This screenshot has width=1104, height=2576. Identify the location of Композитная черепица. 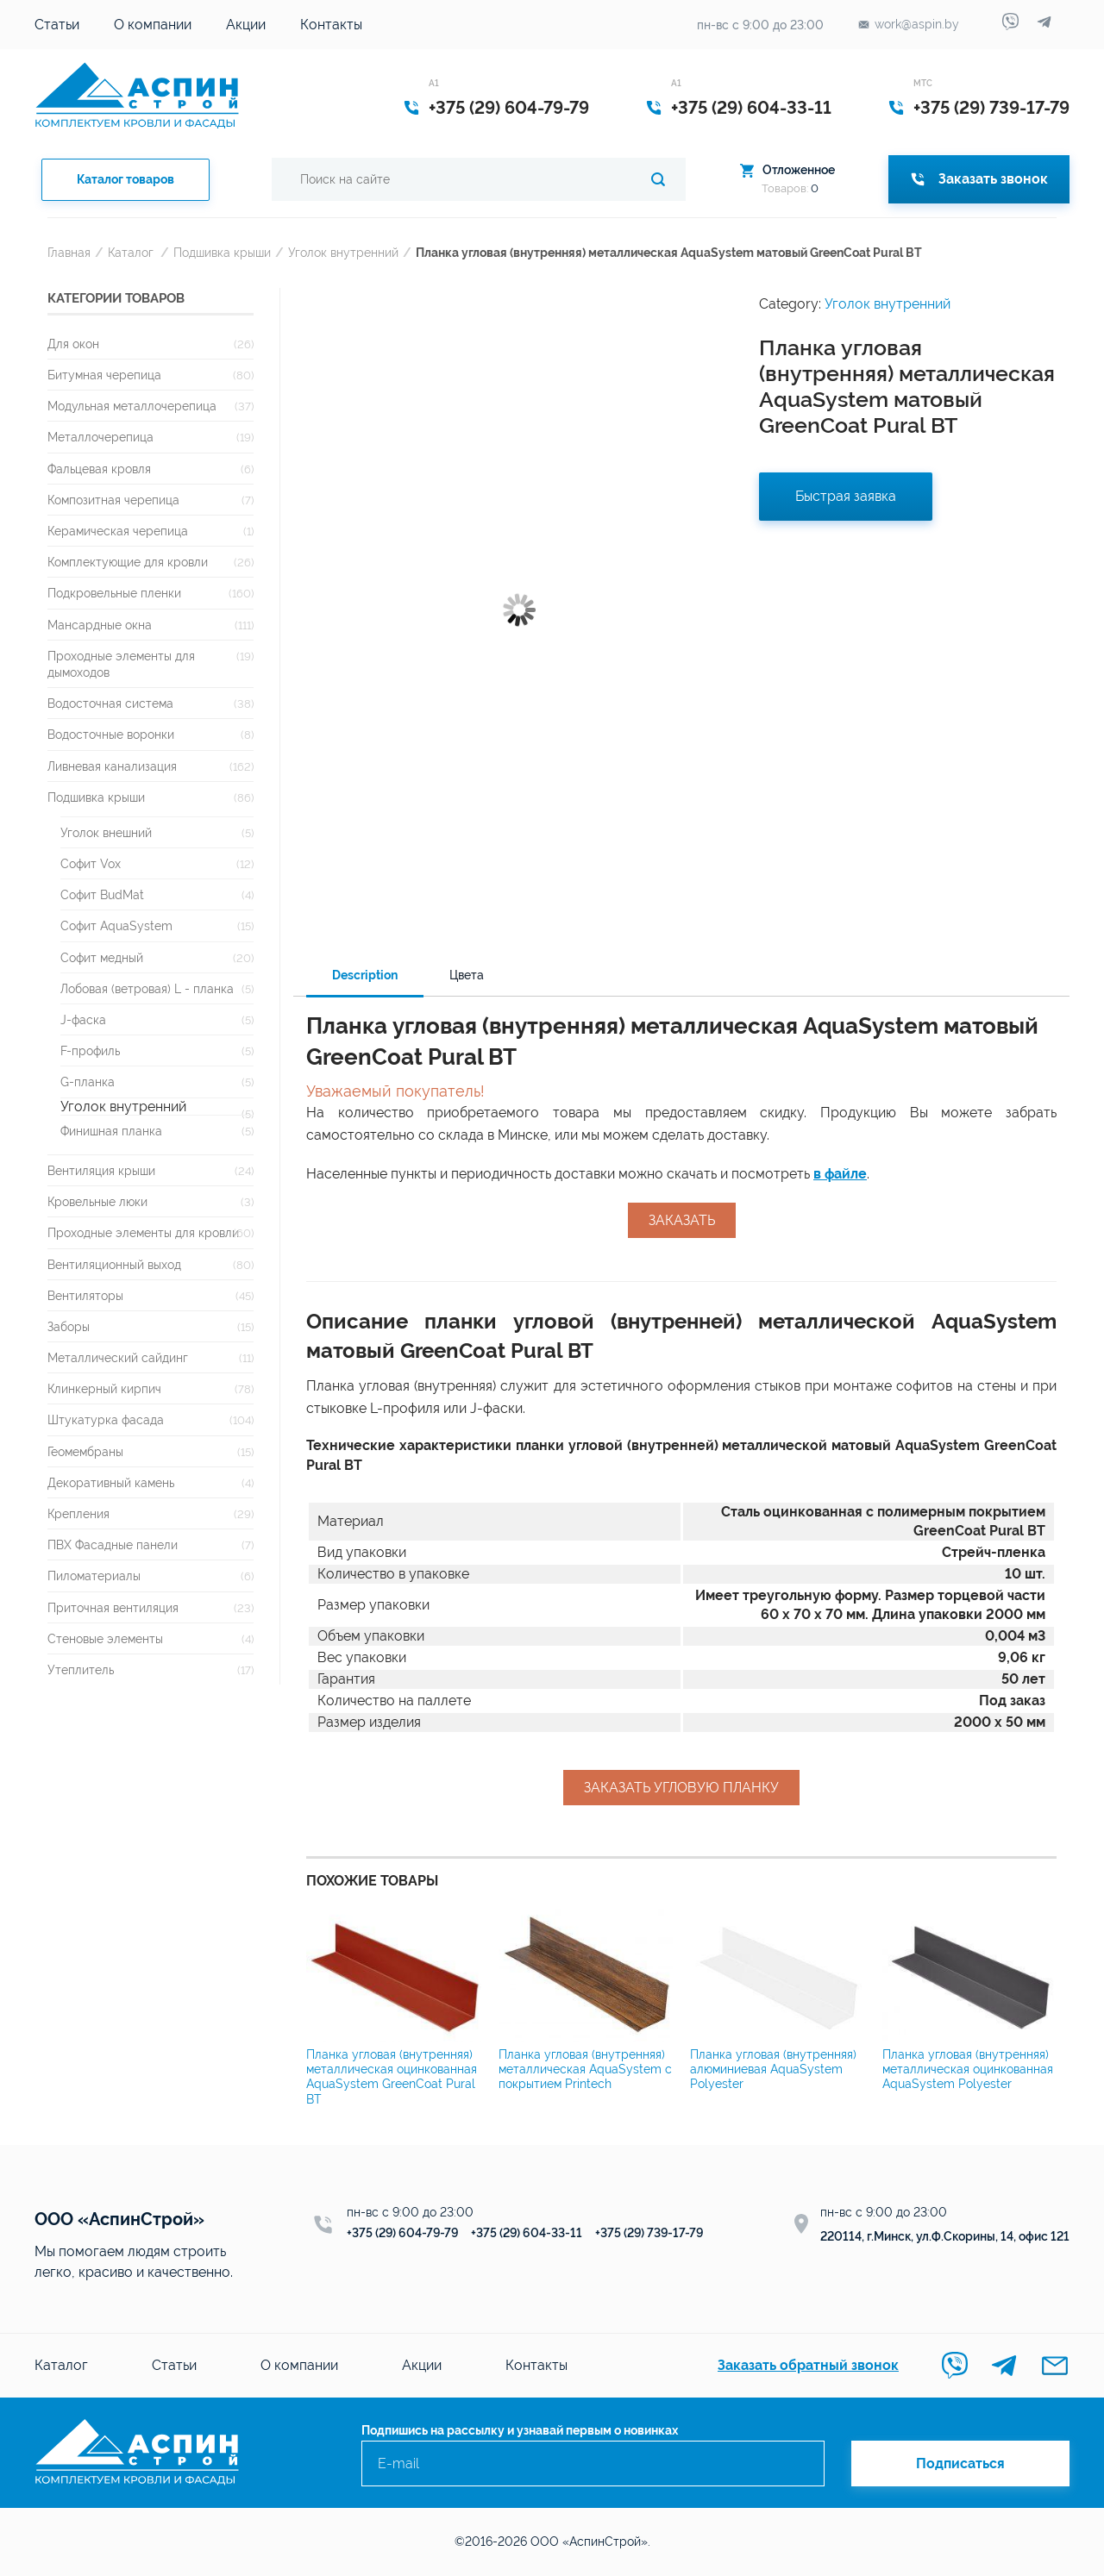
(113, 499).